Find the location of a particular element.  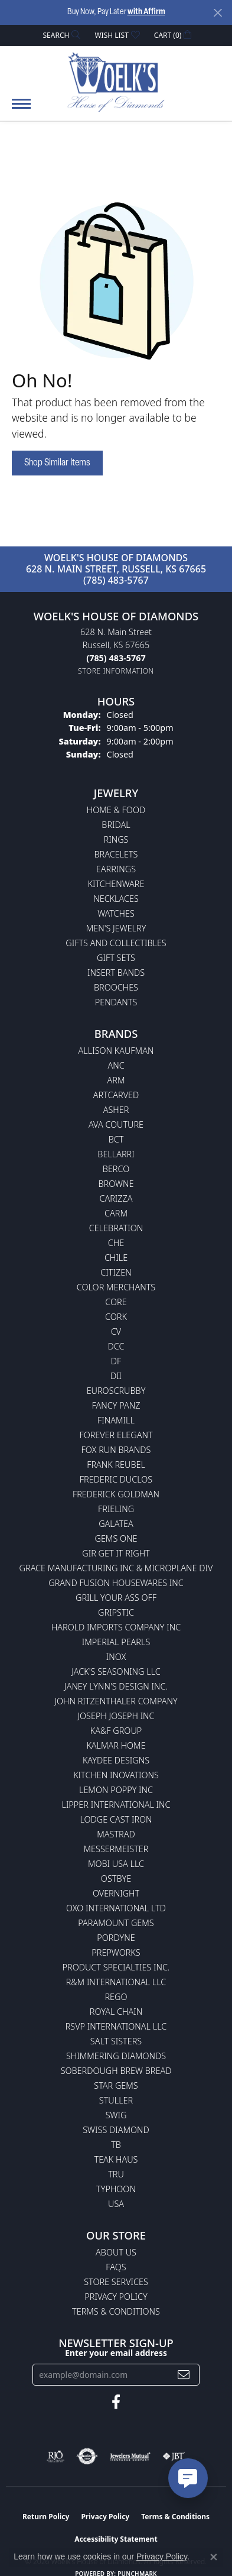

[Call the Store] is located at coordinates (115, 658).